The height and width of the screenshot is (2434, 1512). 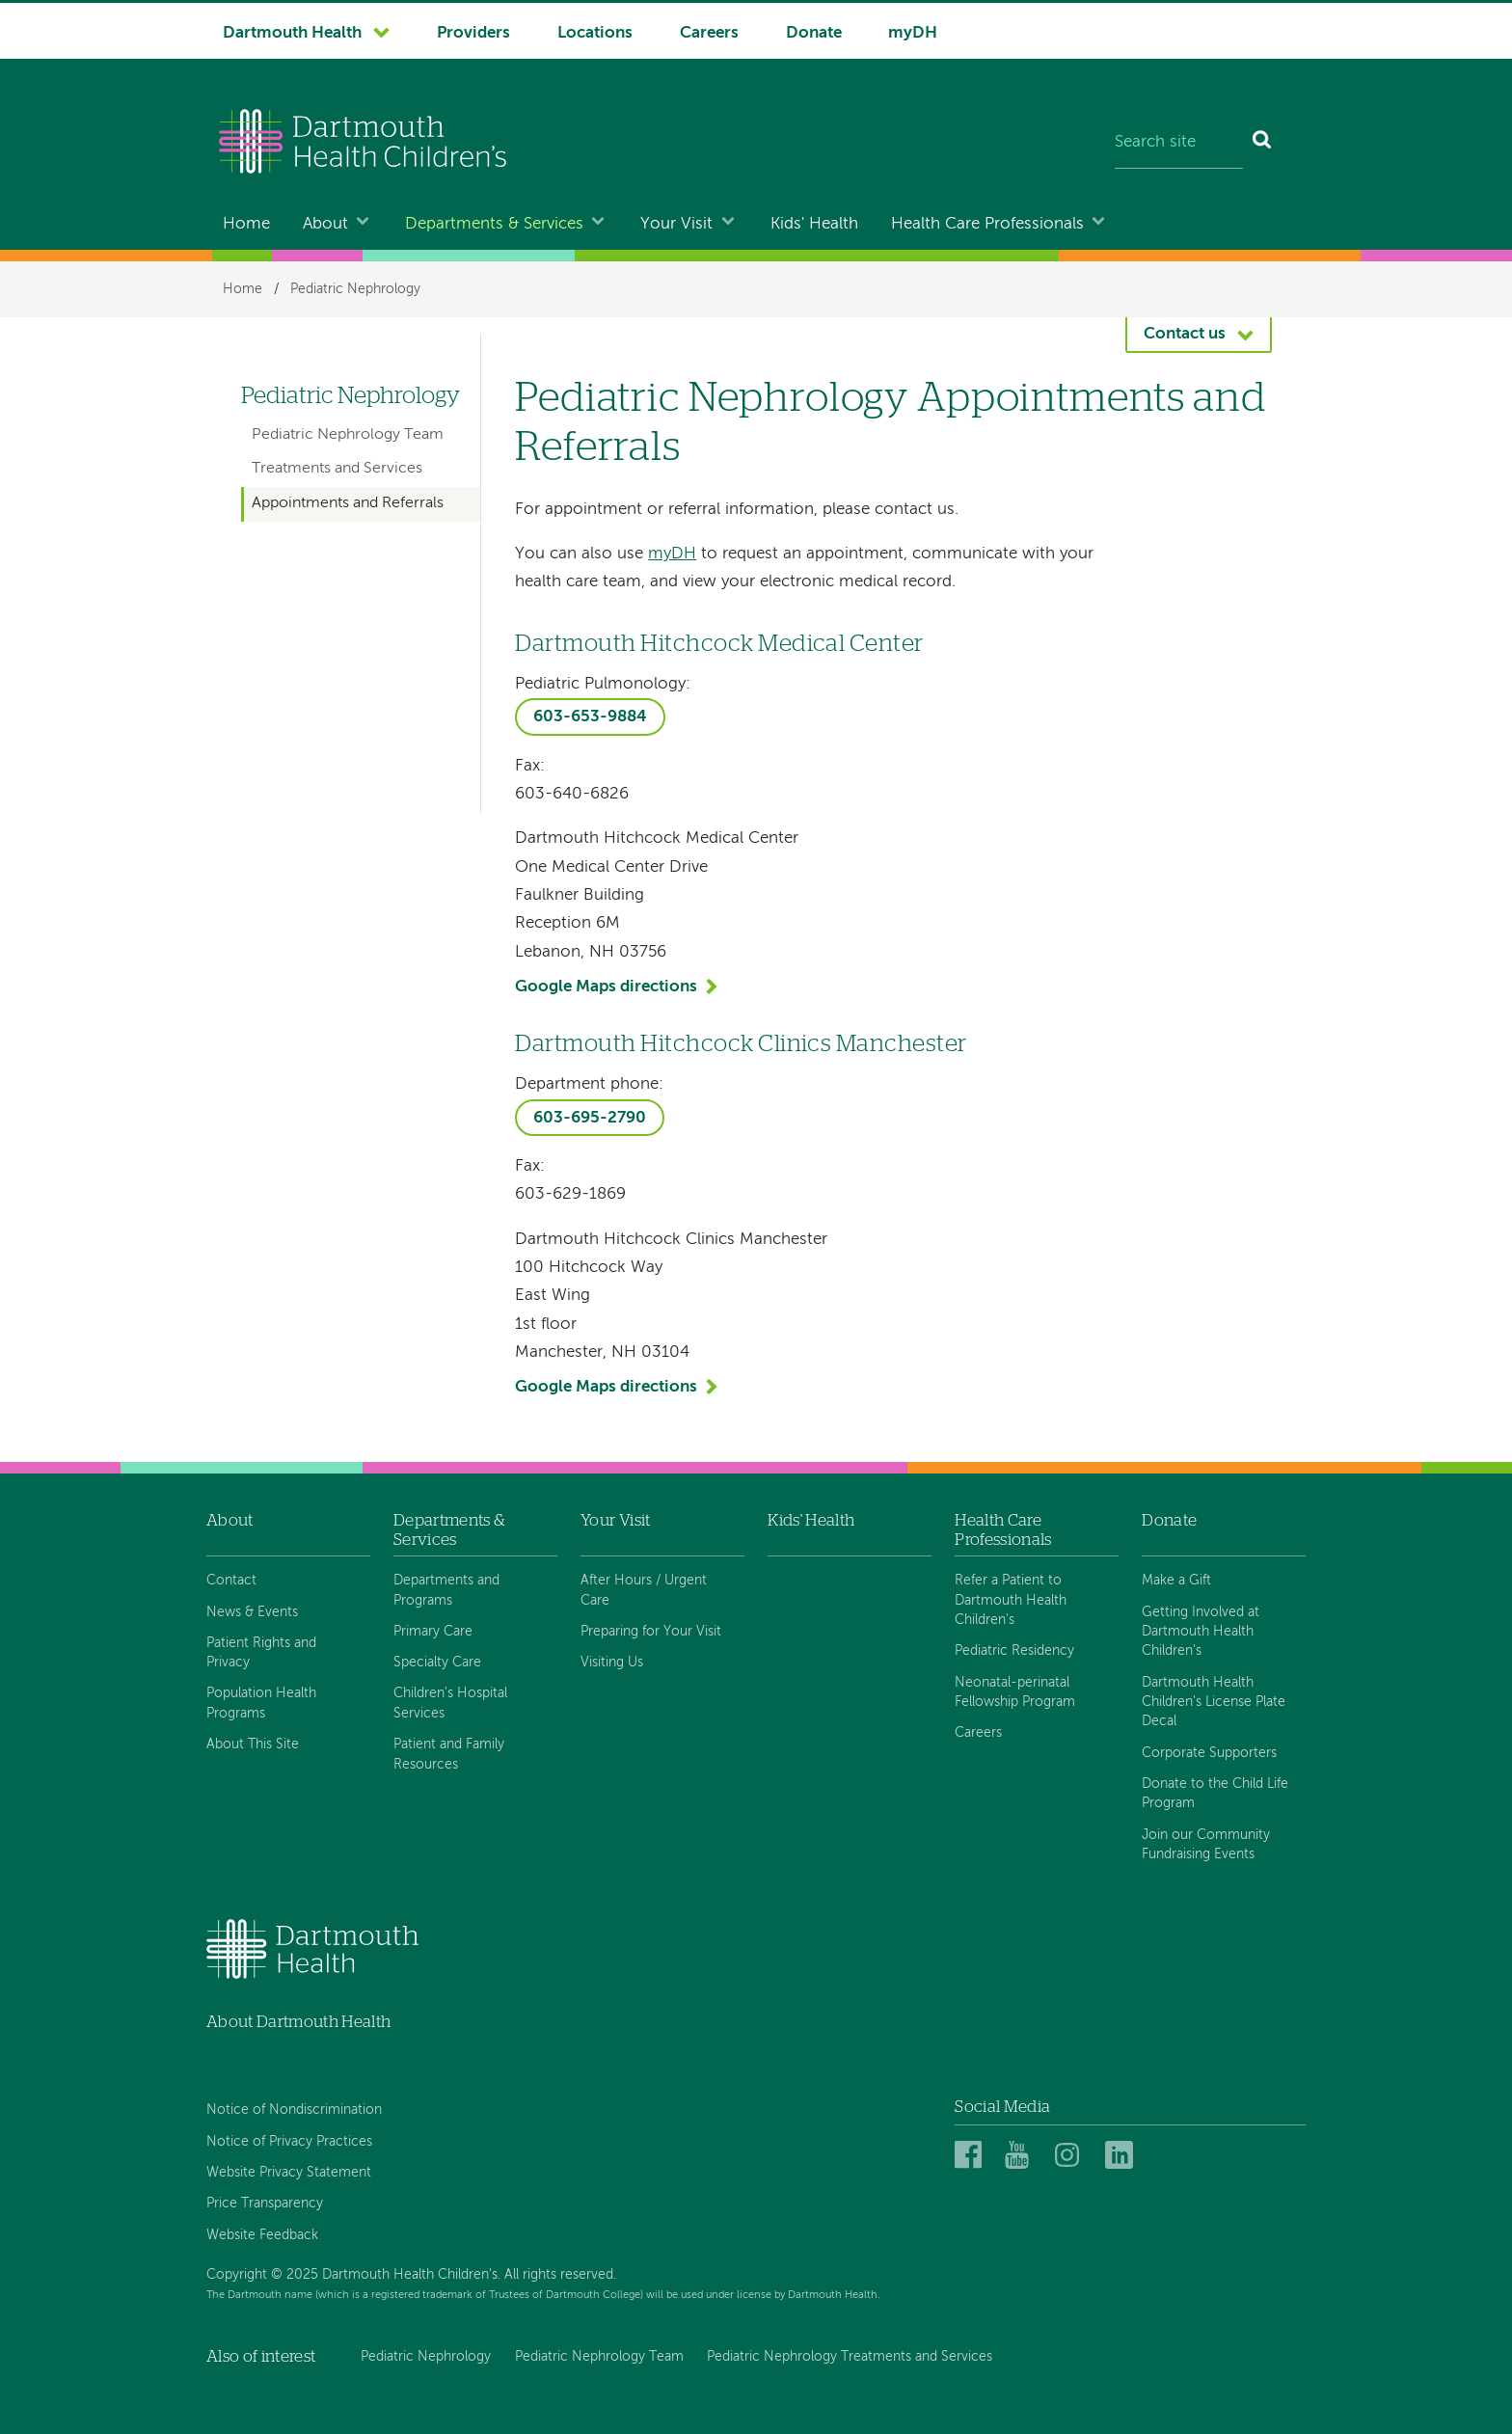 I want to click on 603-653-9884, so click(x=590, y=717).